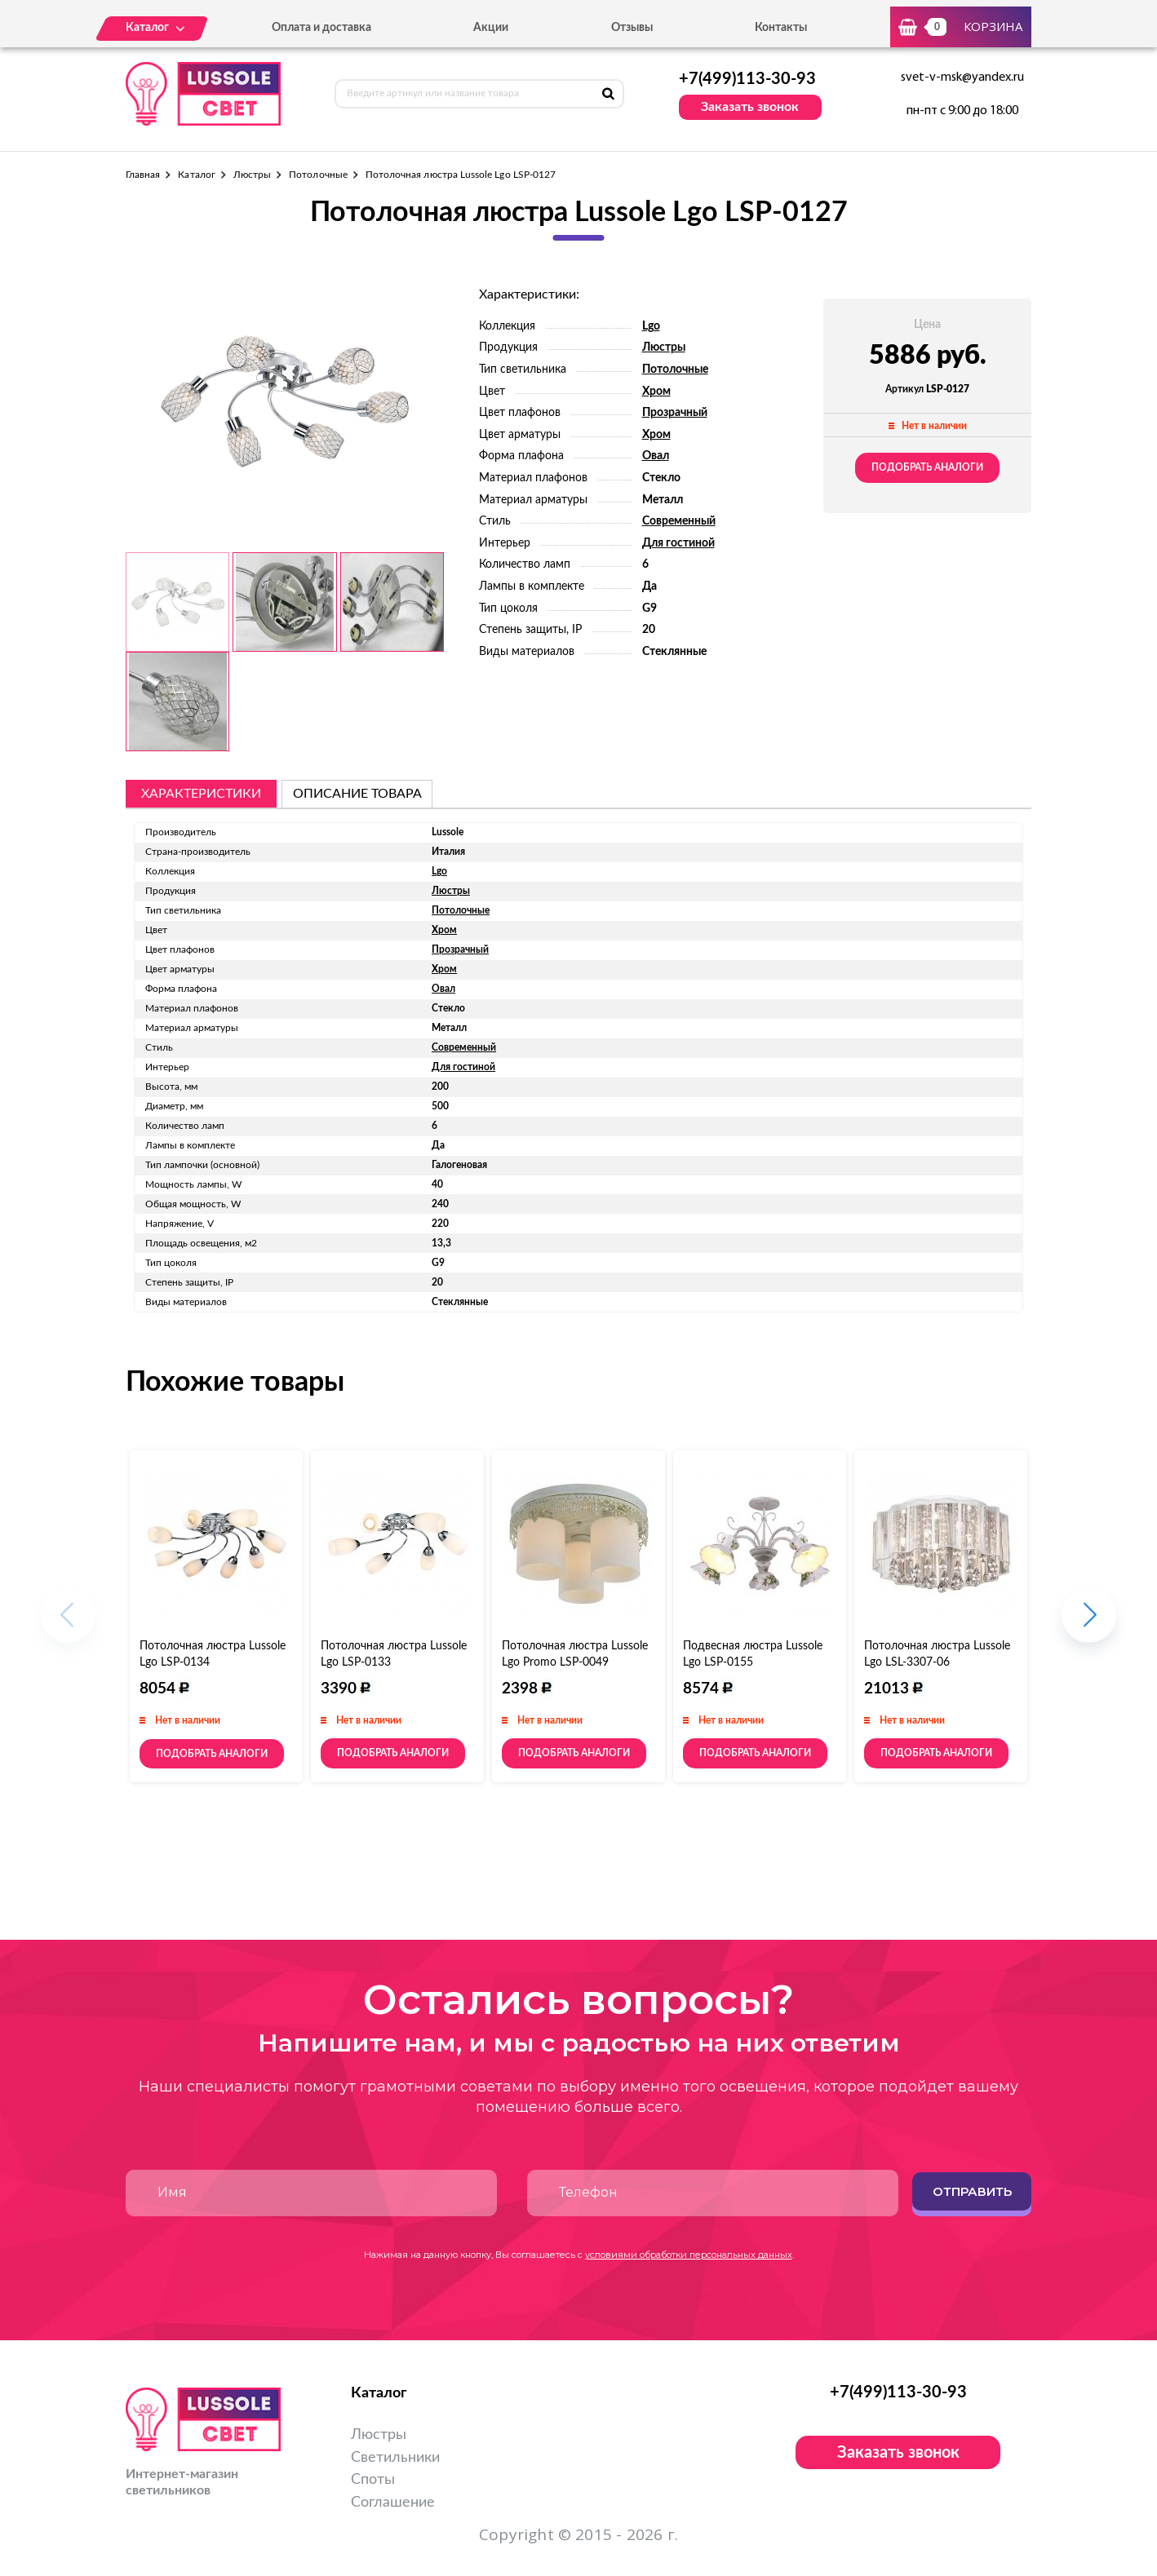 The image size is (1157, 2576). I want to click on Lgo, so click(651, 326).